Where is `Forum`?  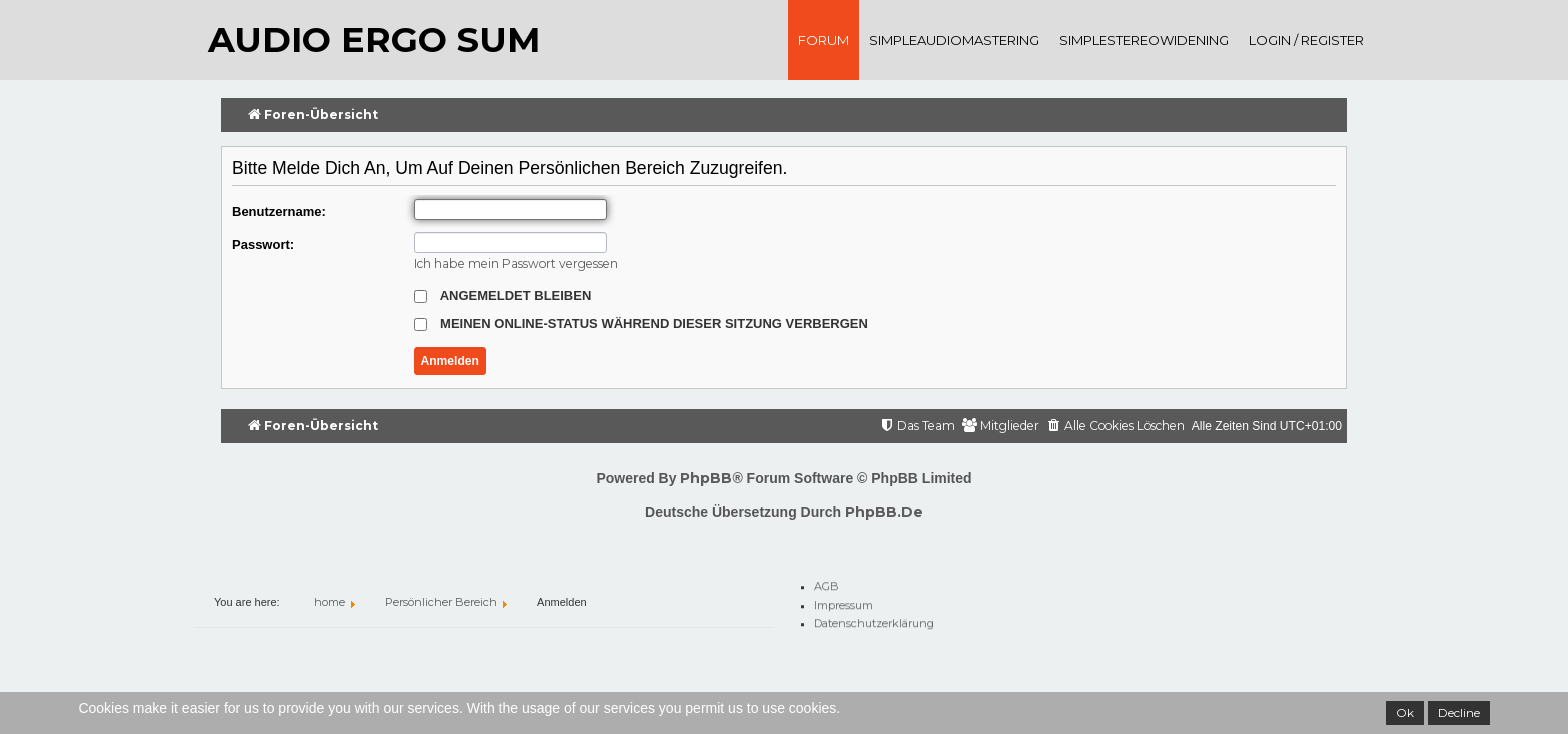
Forum is located at coordinates (823, 40).